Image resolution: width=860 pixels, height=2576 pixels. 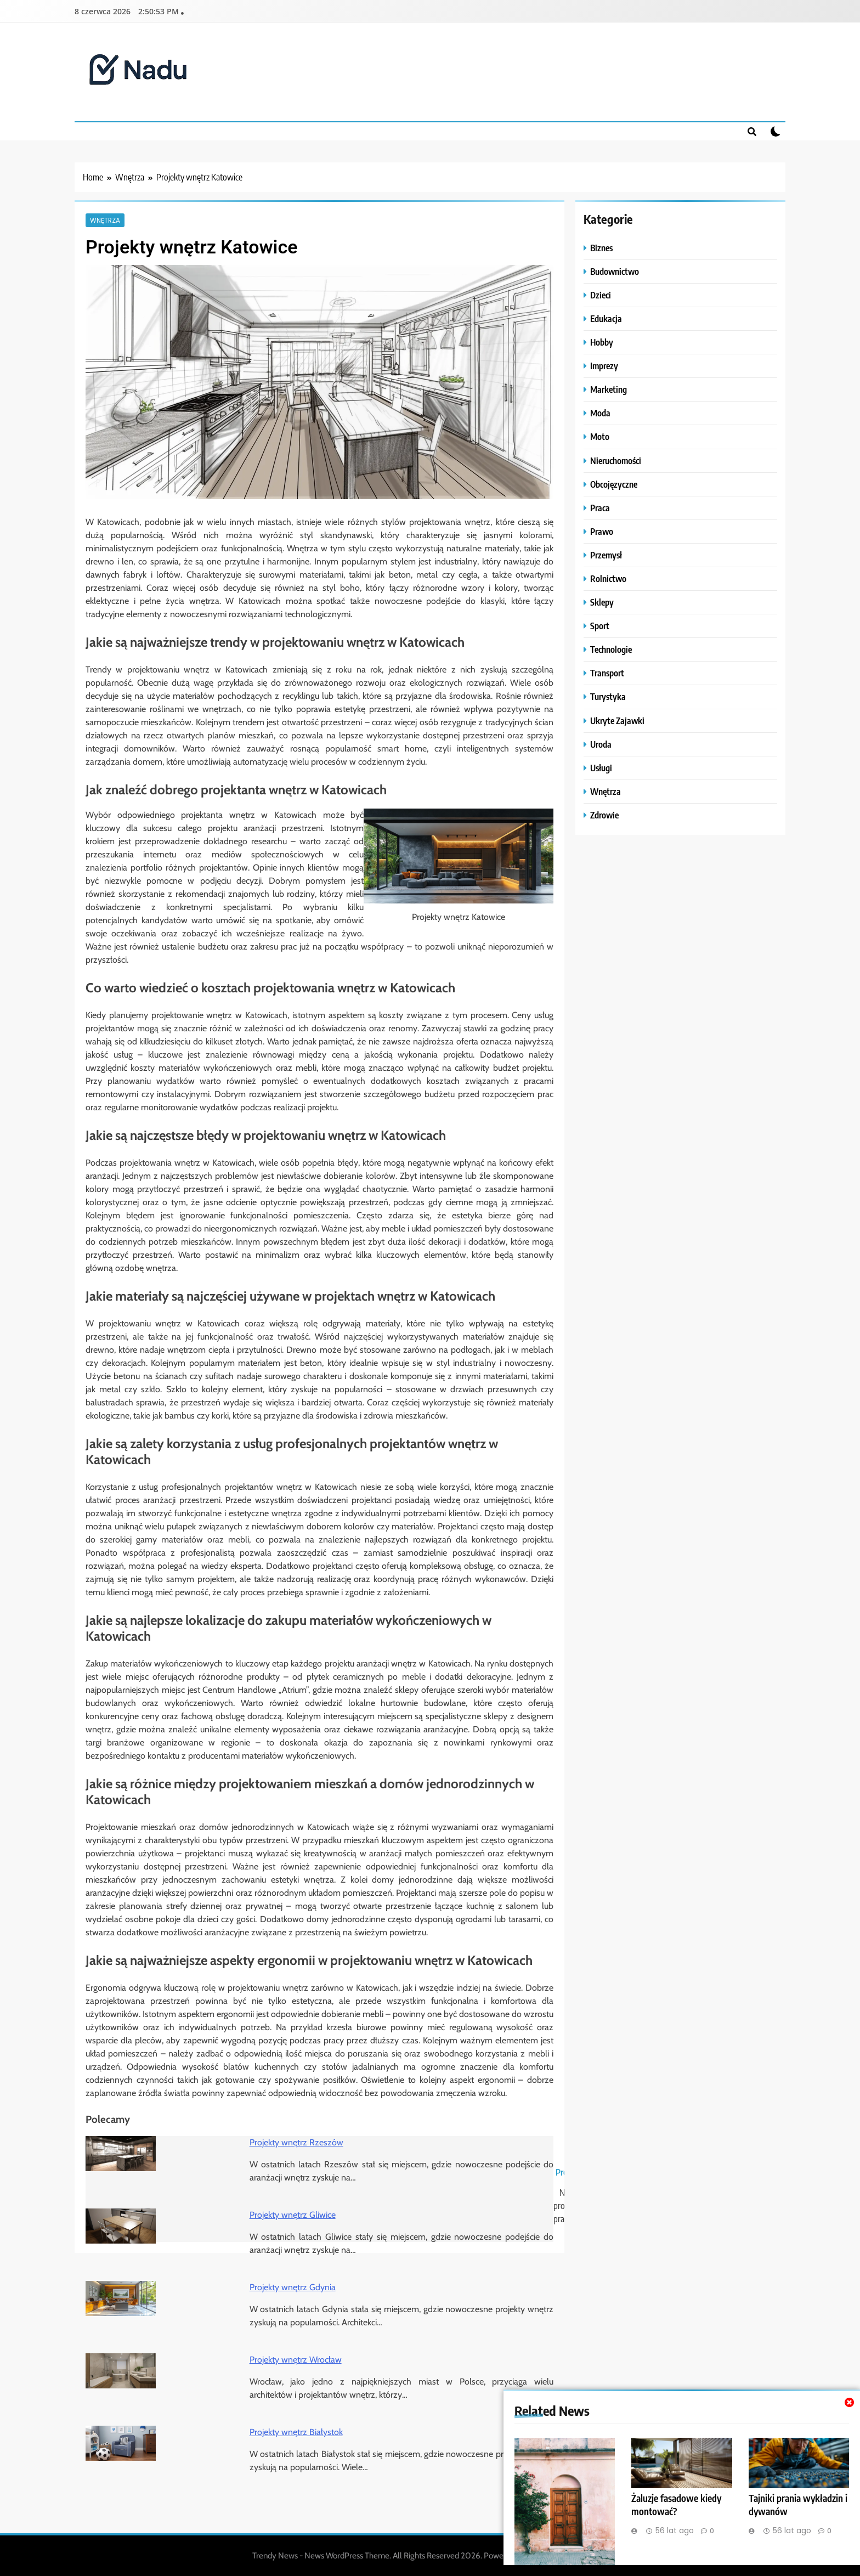 What do you see at coordinates (611, 649) in the screenshot?
I see `Technologie` at bounding box center [611, 649].